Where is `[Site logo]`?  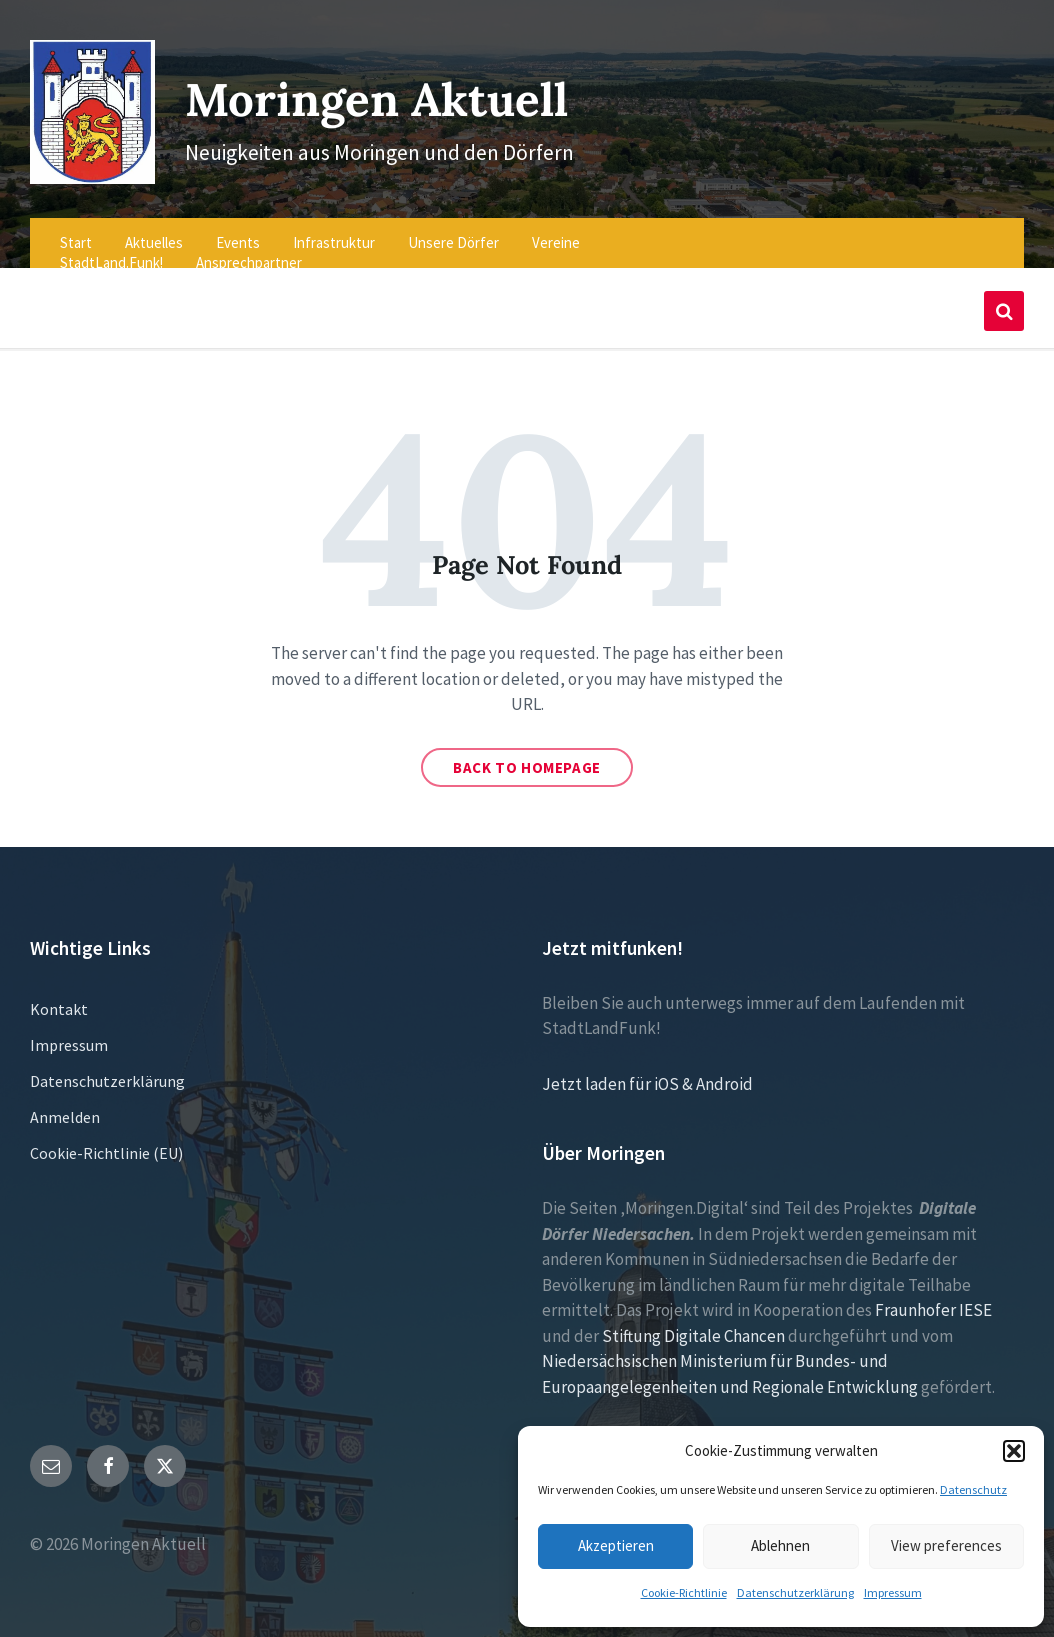
[Site logo] is located at coordinates (87, 167).